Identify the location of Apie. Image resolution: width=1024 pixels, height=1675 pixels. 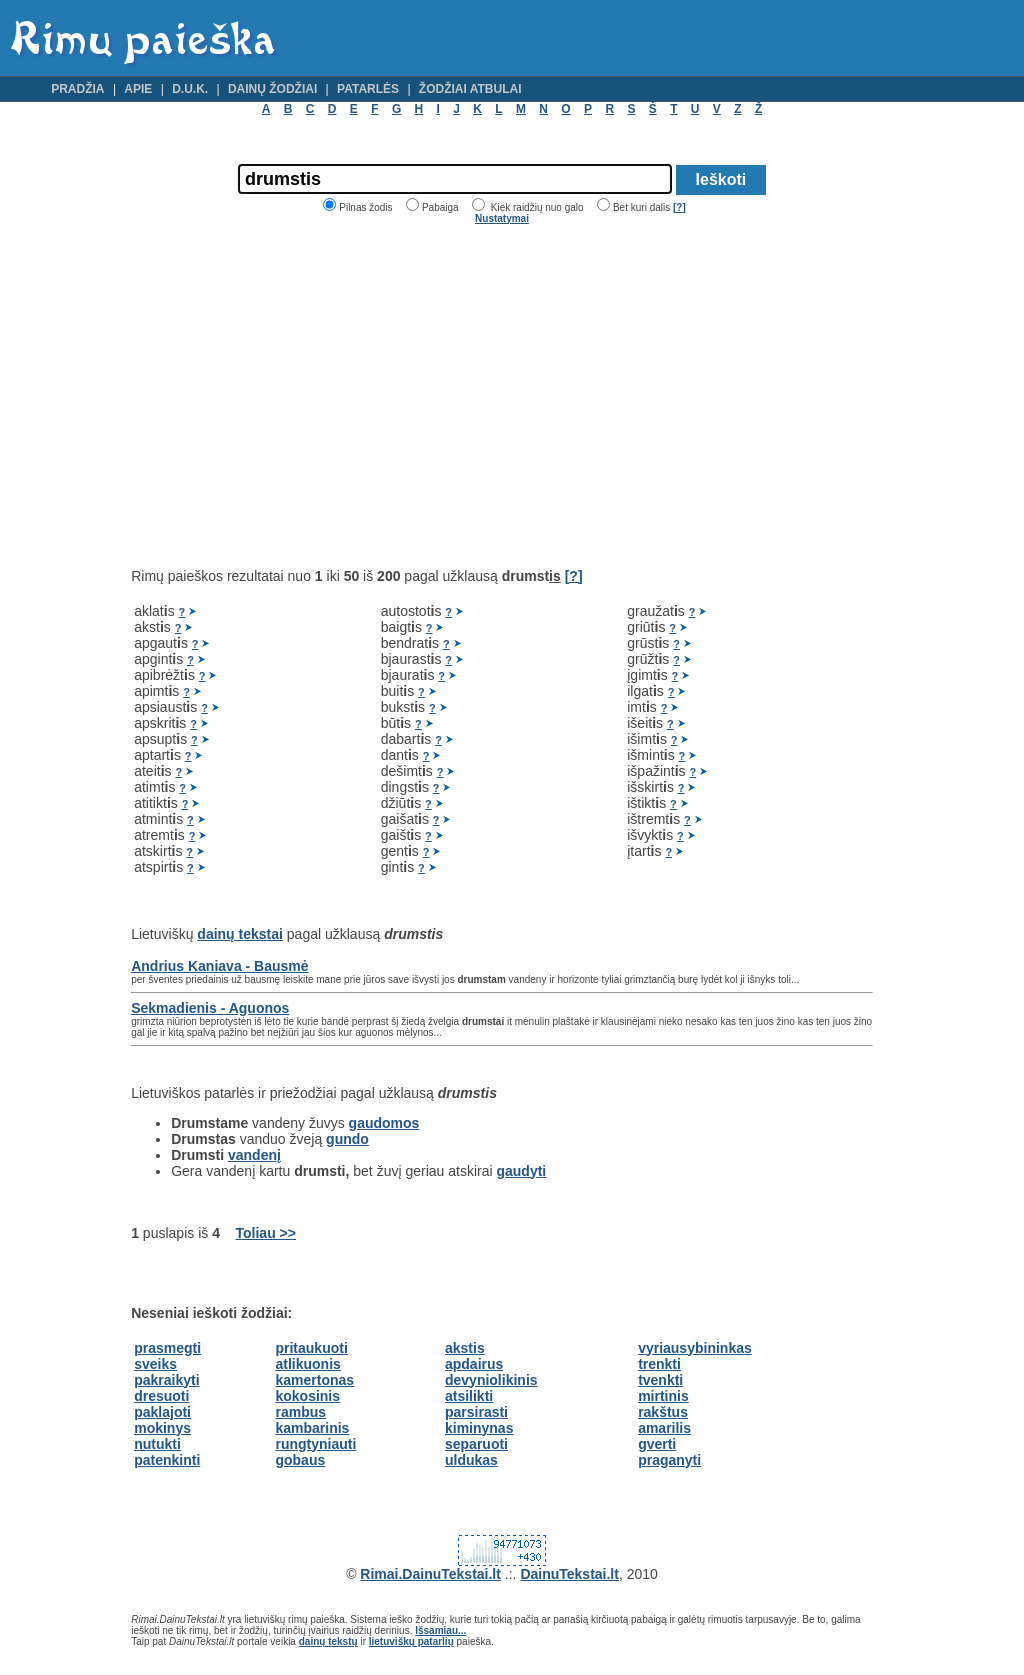
(138, 89).